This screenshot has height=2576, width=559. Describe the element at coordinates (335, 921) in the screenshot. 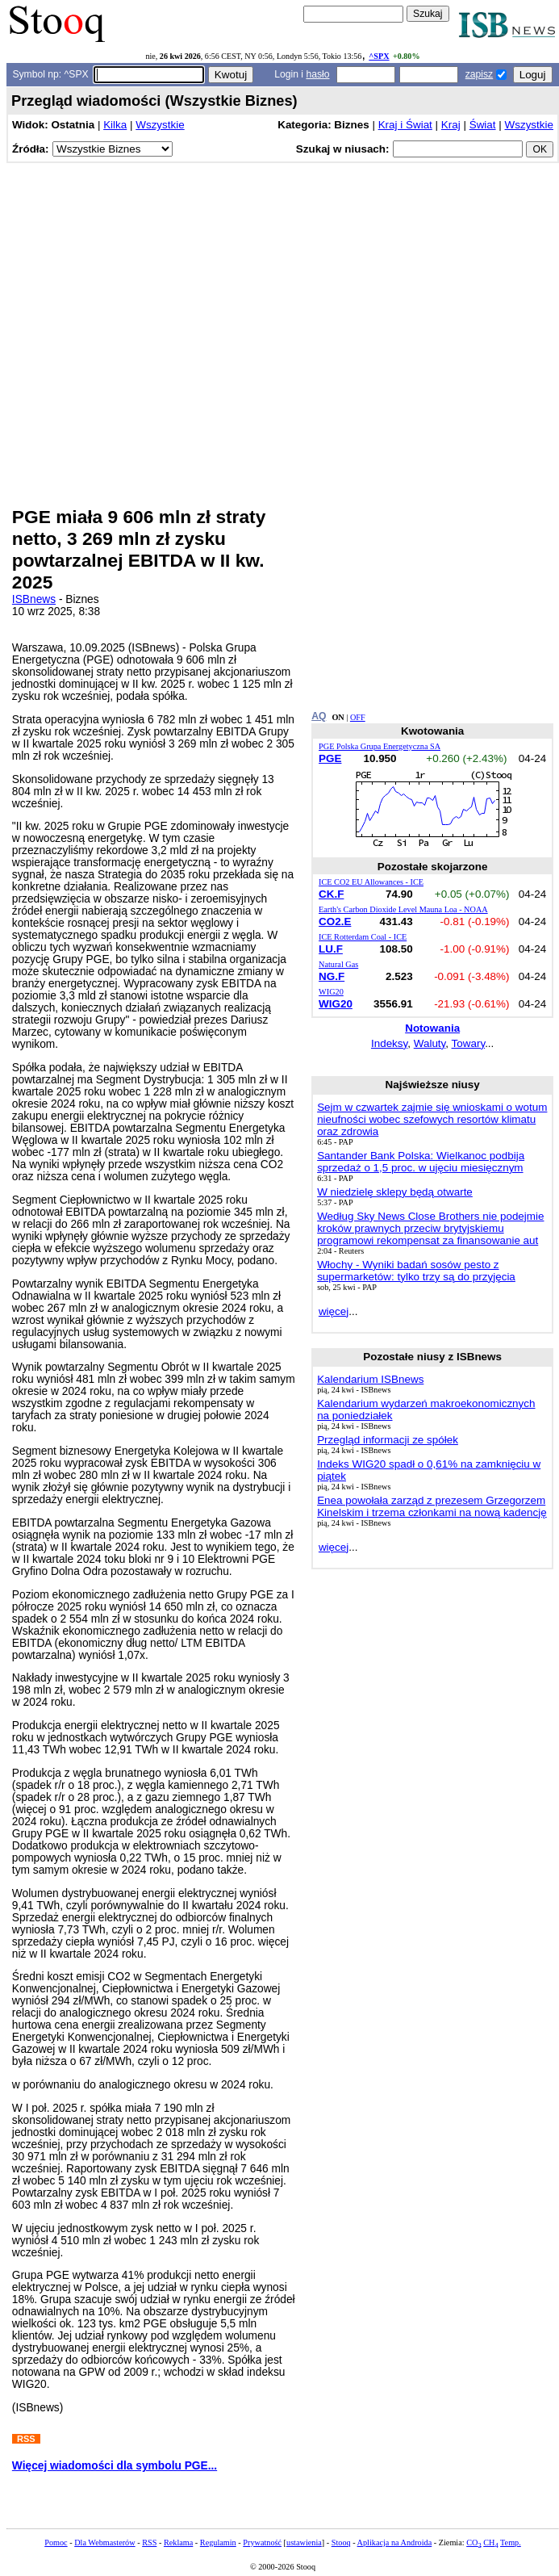

I see `CO2.E` at that location.